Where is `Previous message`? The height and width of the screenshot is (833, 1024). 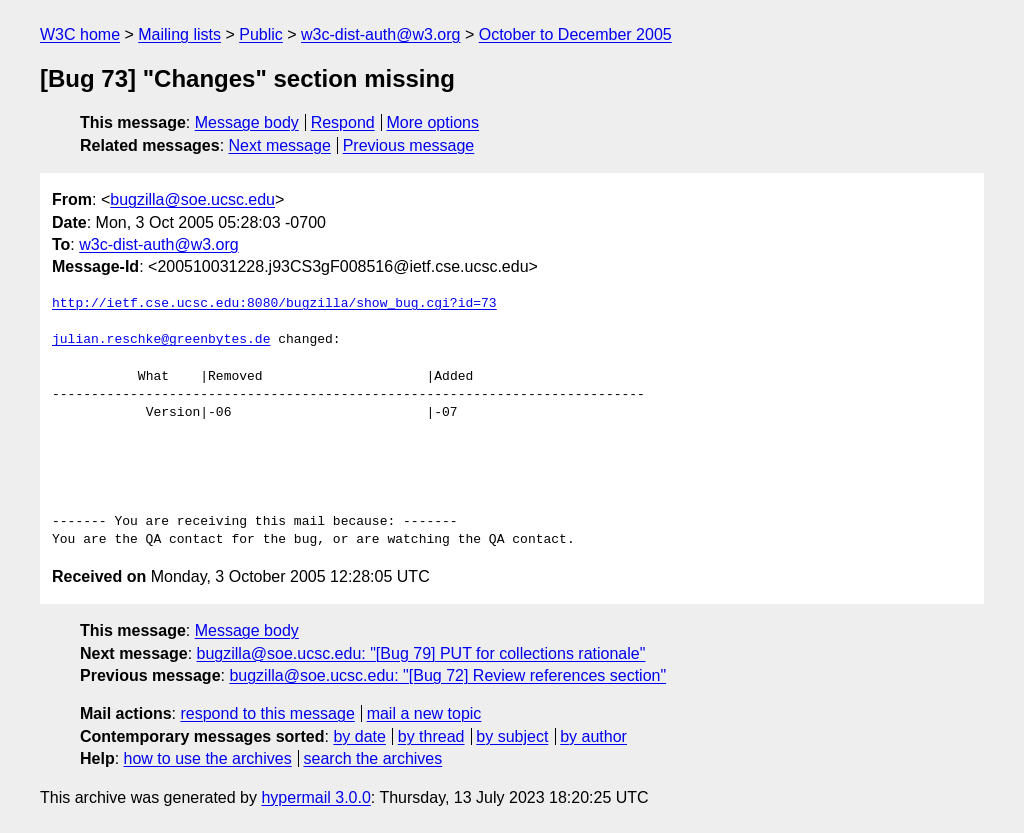
Previous message is located at coordinates (409, 145).